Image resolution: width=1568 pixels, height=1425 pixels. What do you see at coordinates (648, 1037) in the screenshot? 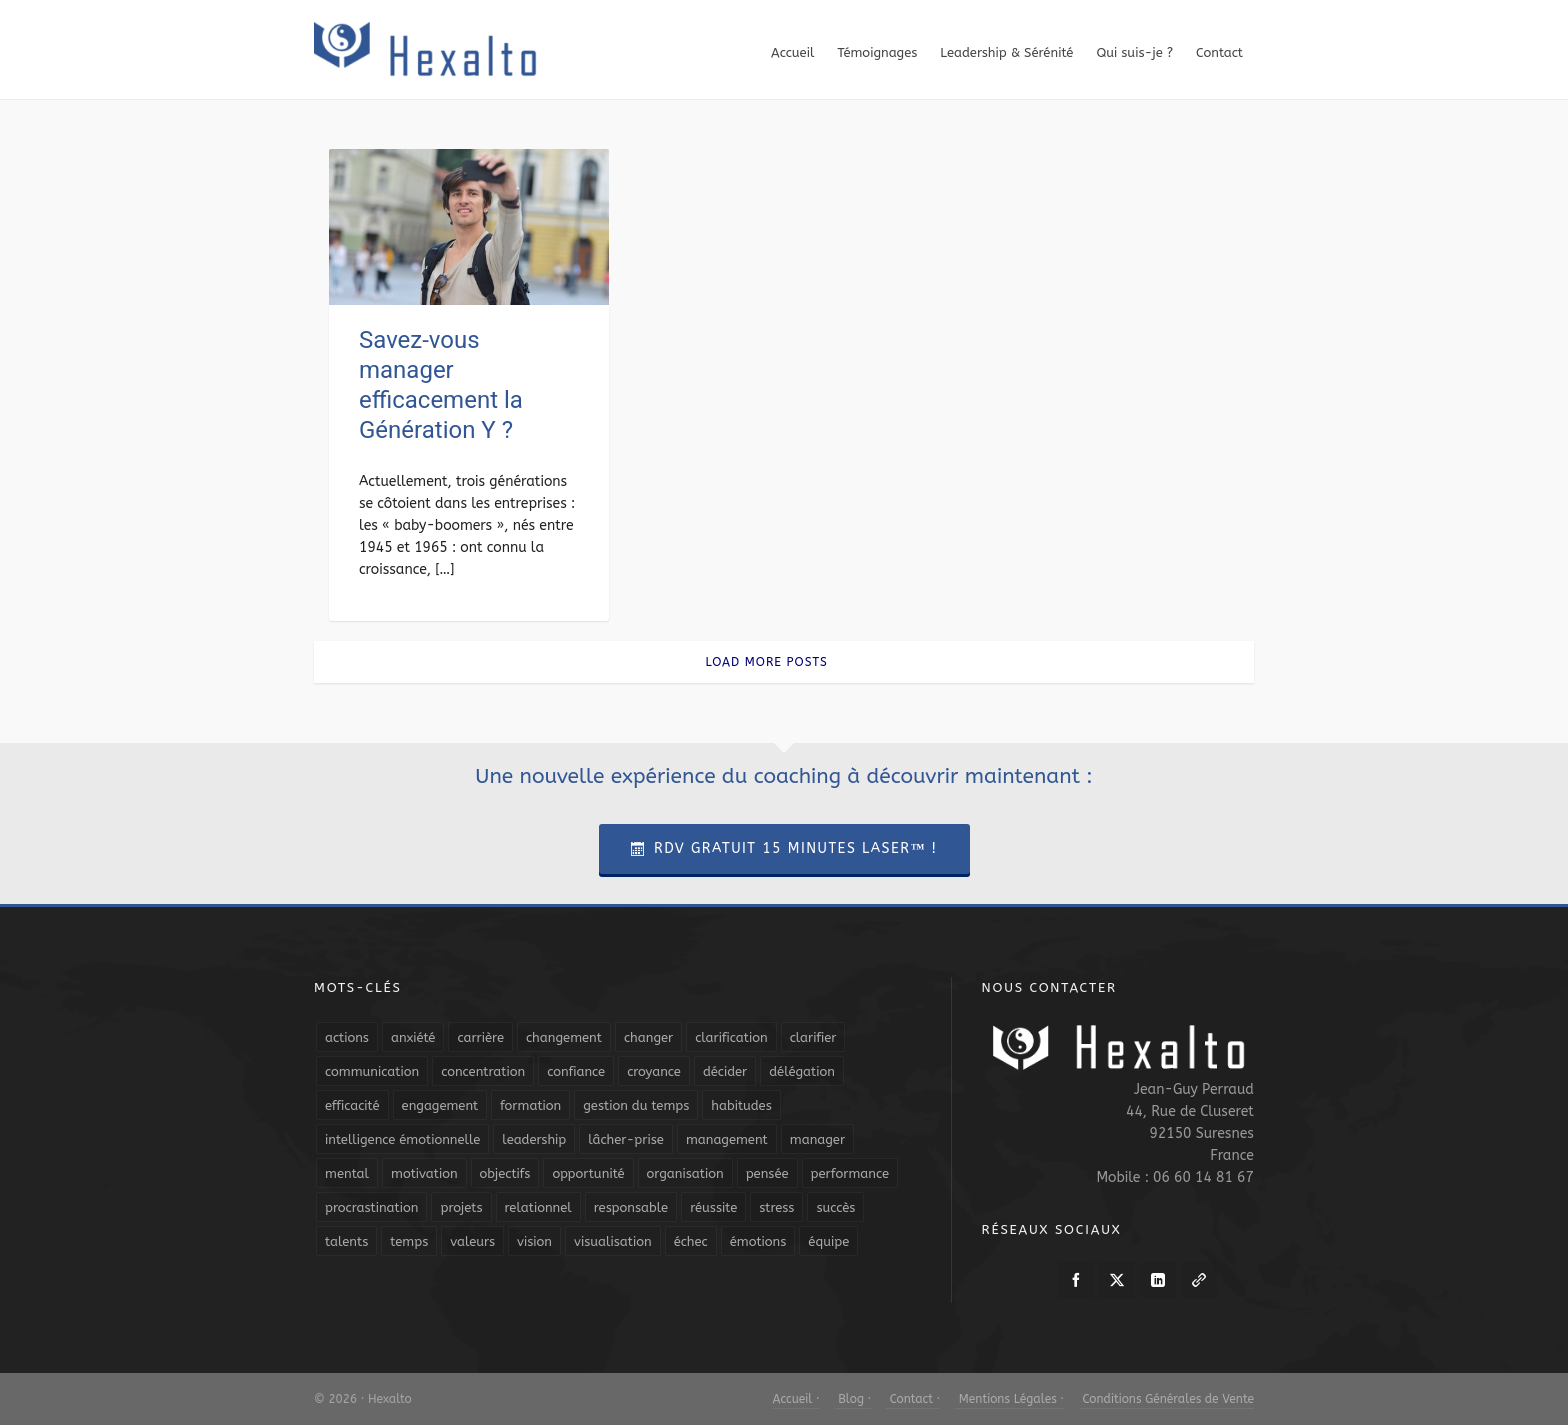
I see `changer [changer (5 éléments)]` at bounding box center [648, 1037].